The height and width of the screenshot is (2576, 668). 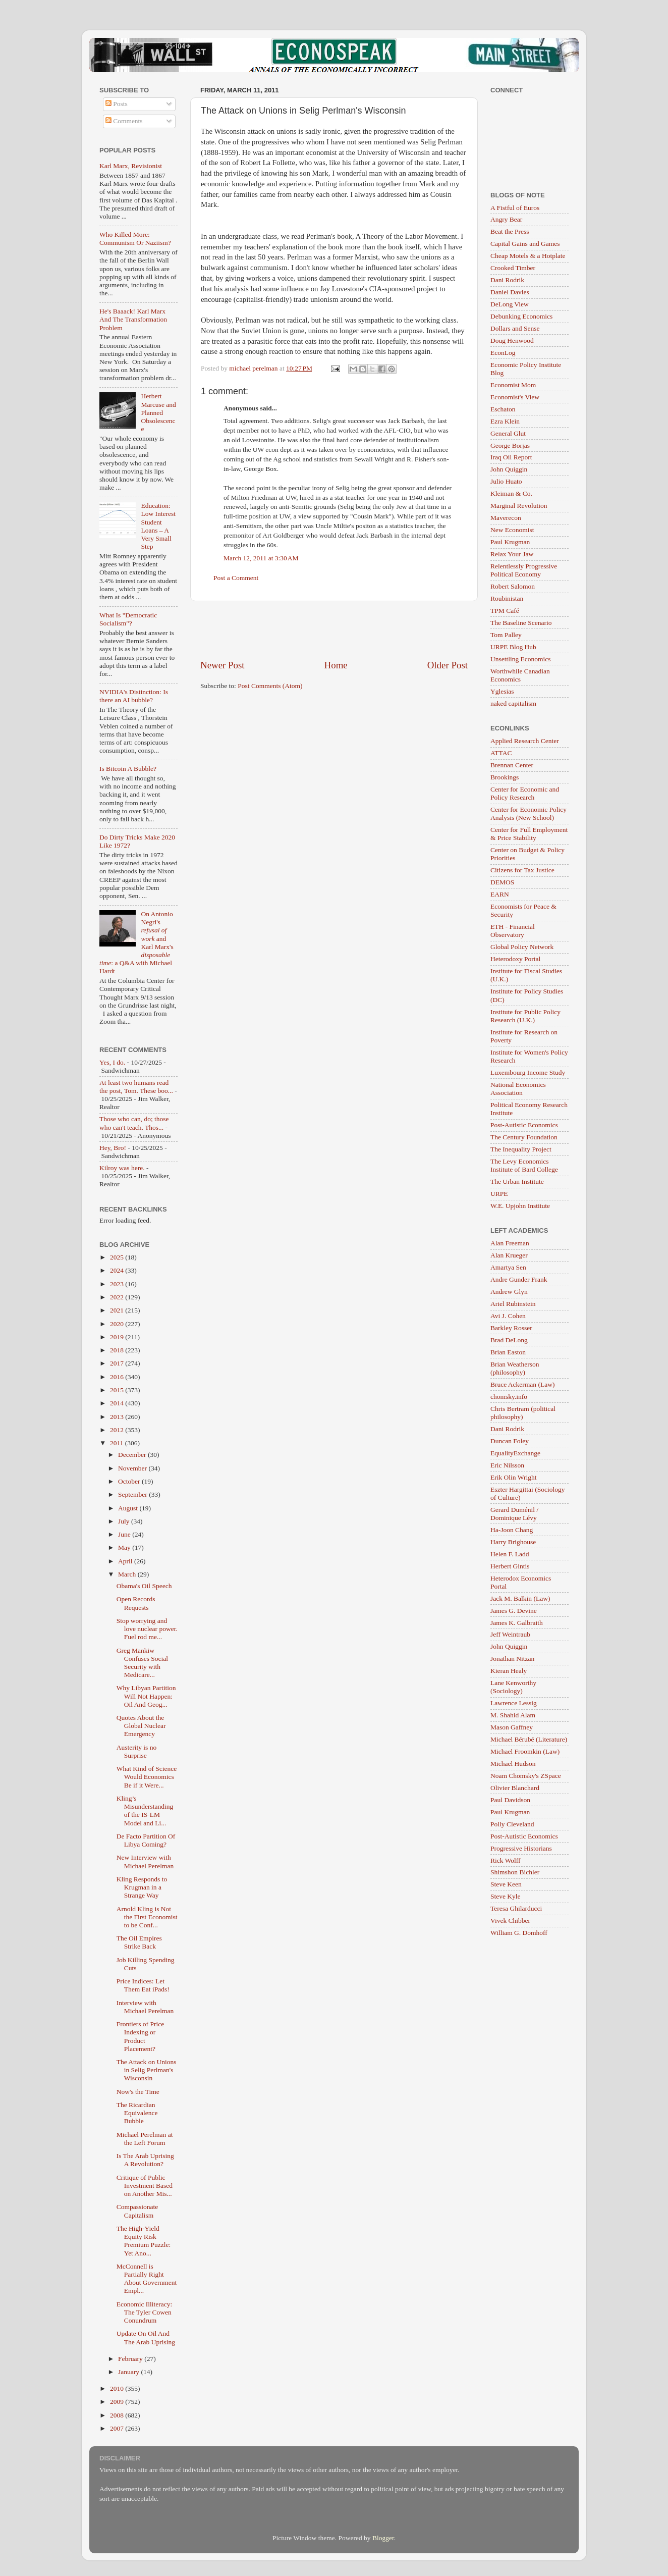 What do you see at coordinates (124, 121) in the screenshot?
I see `Comments` at bounding box center [124, 121].